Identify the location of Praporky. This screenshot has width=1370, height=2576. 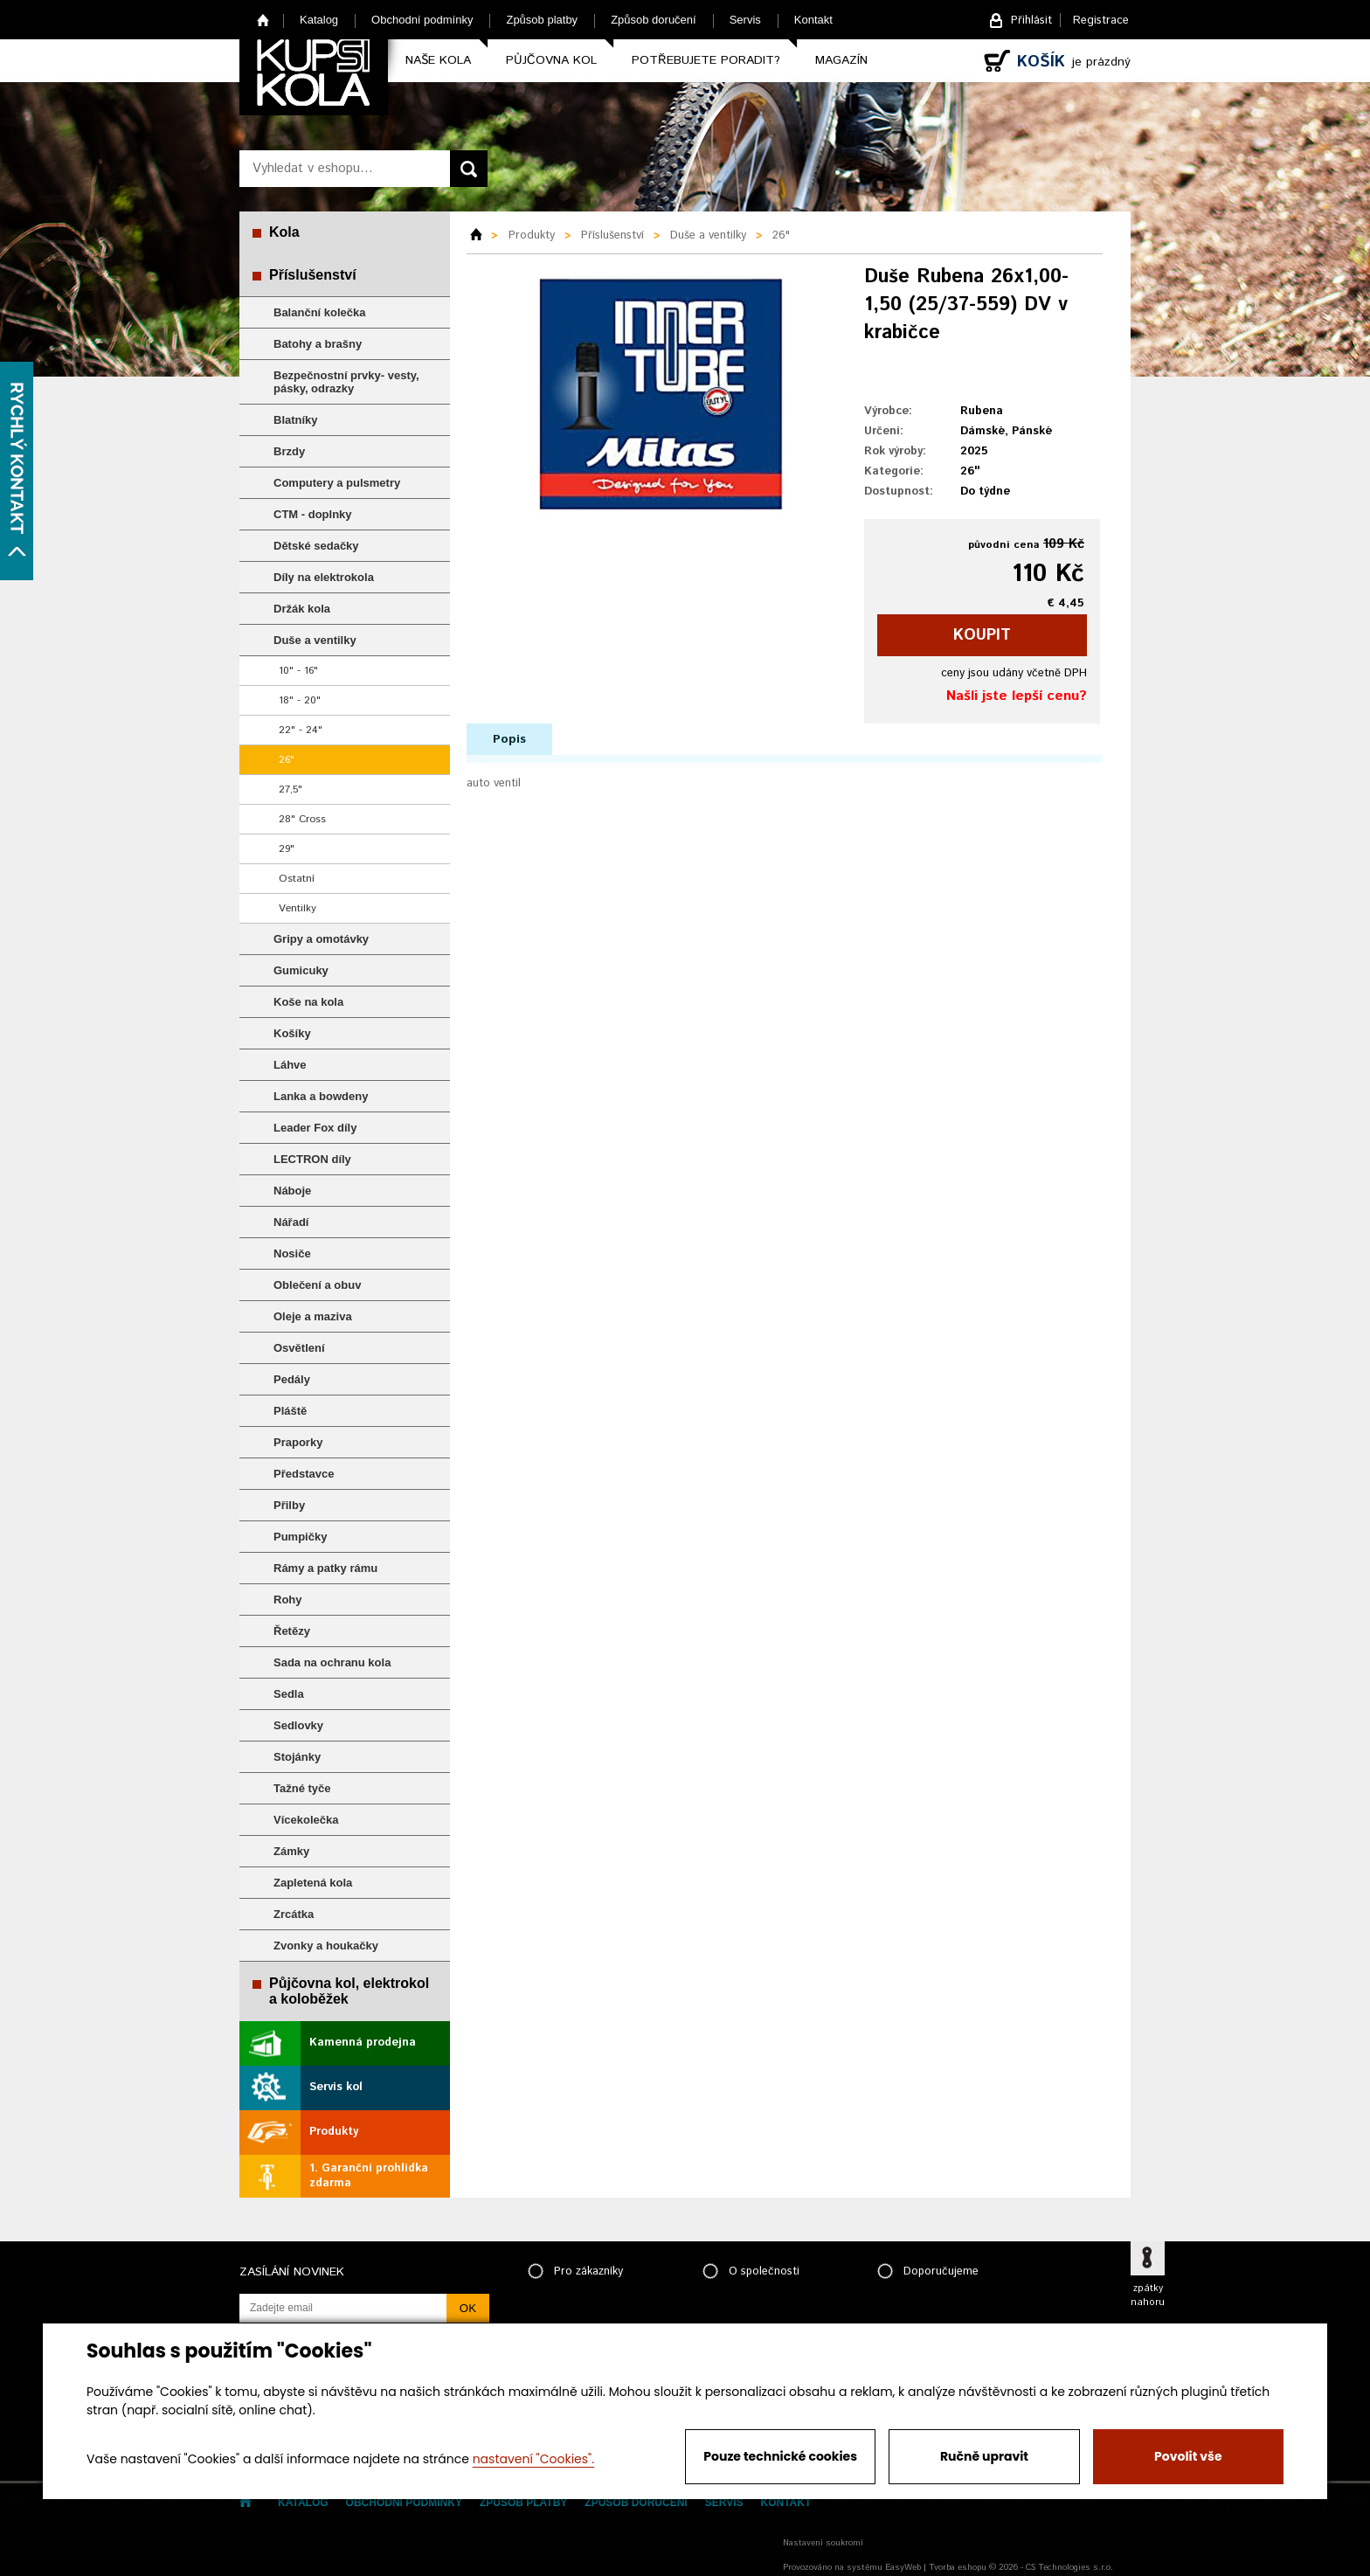
(297, 1442).